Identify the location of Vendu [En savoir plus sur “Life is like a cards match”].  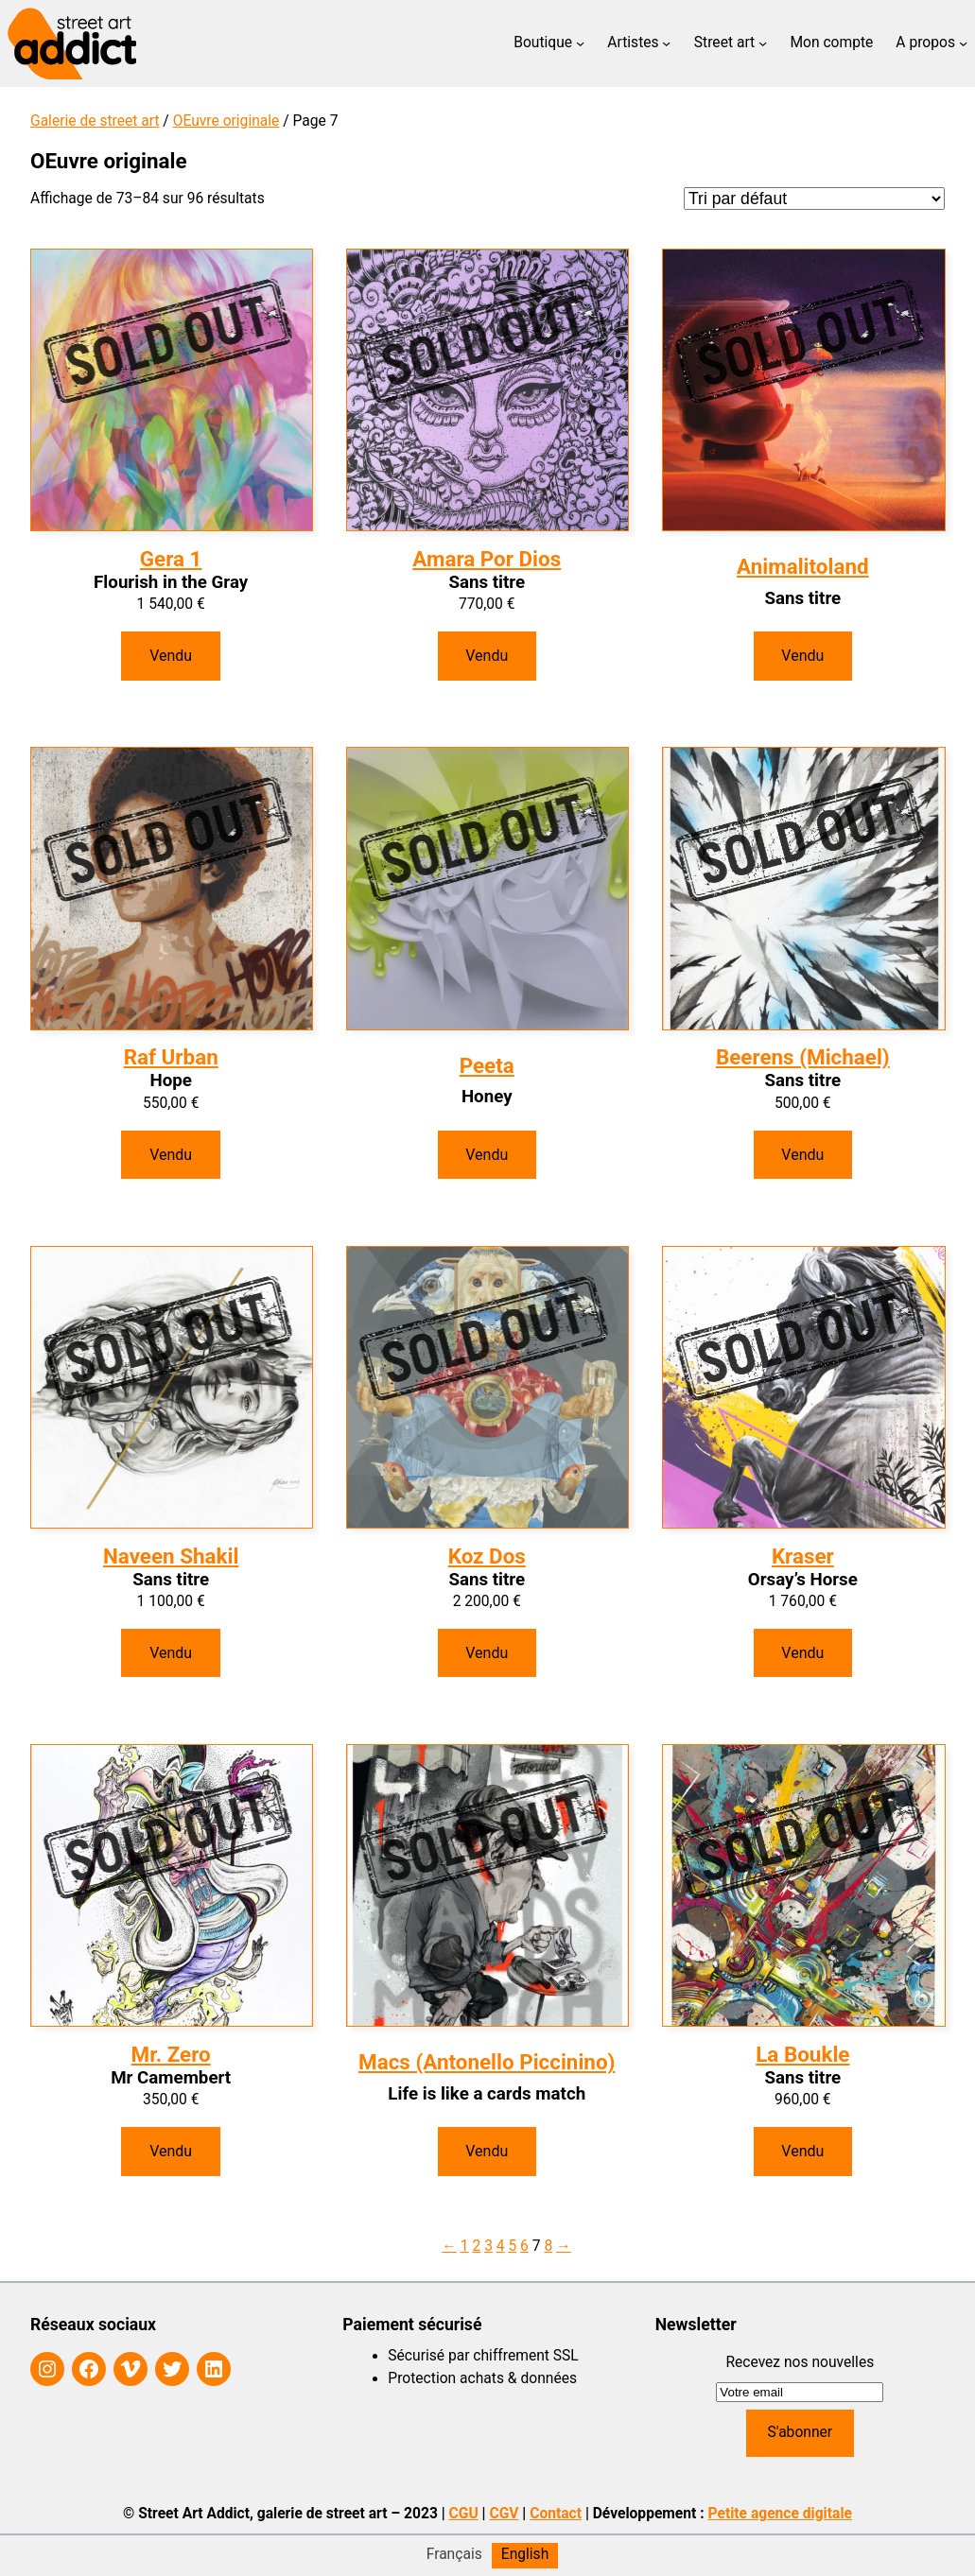
(486, 2151).